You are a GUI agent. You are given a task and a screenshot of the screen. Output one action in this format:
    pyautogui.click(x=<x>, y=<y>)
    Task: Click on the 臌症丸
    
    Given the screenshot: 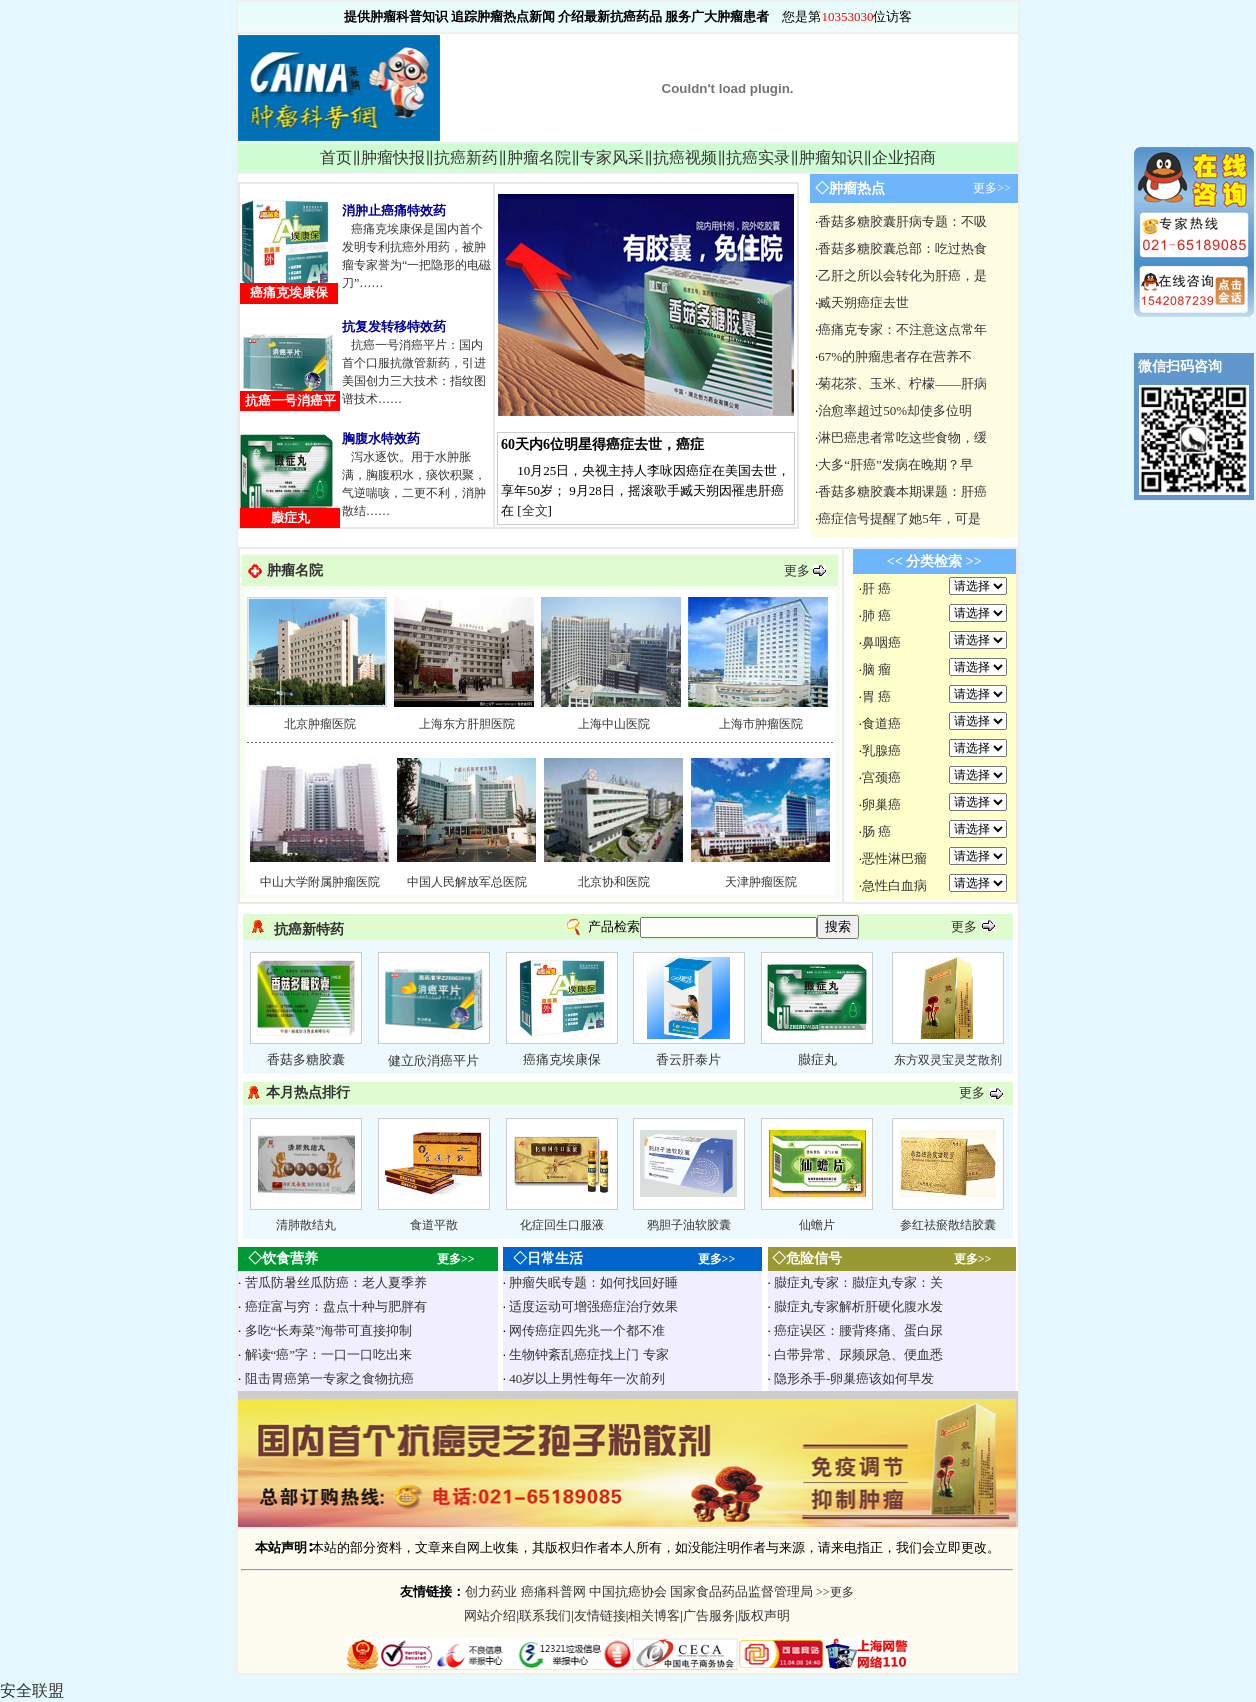 What is the action you would take?
    pyautogui.click(x=817, y=1059)
    